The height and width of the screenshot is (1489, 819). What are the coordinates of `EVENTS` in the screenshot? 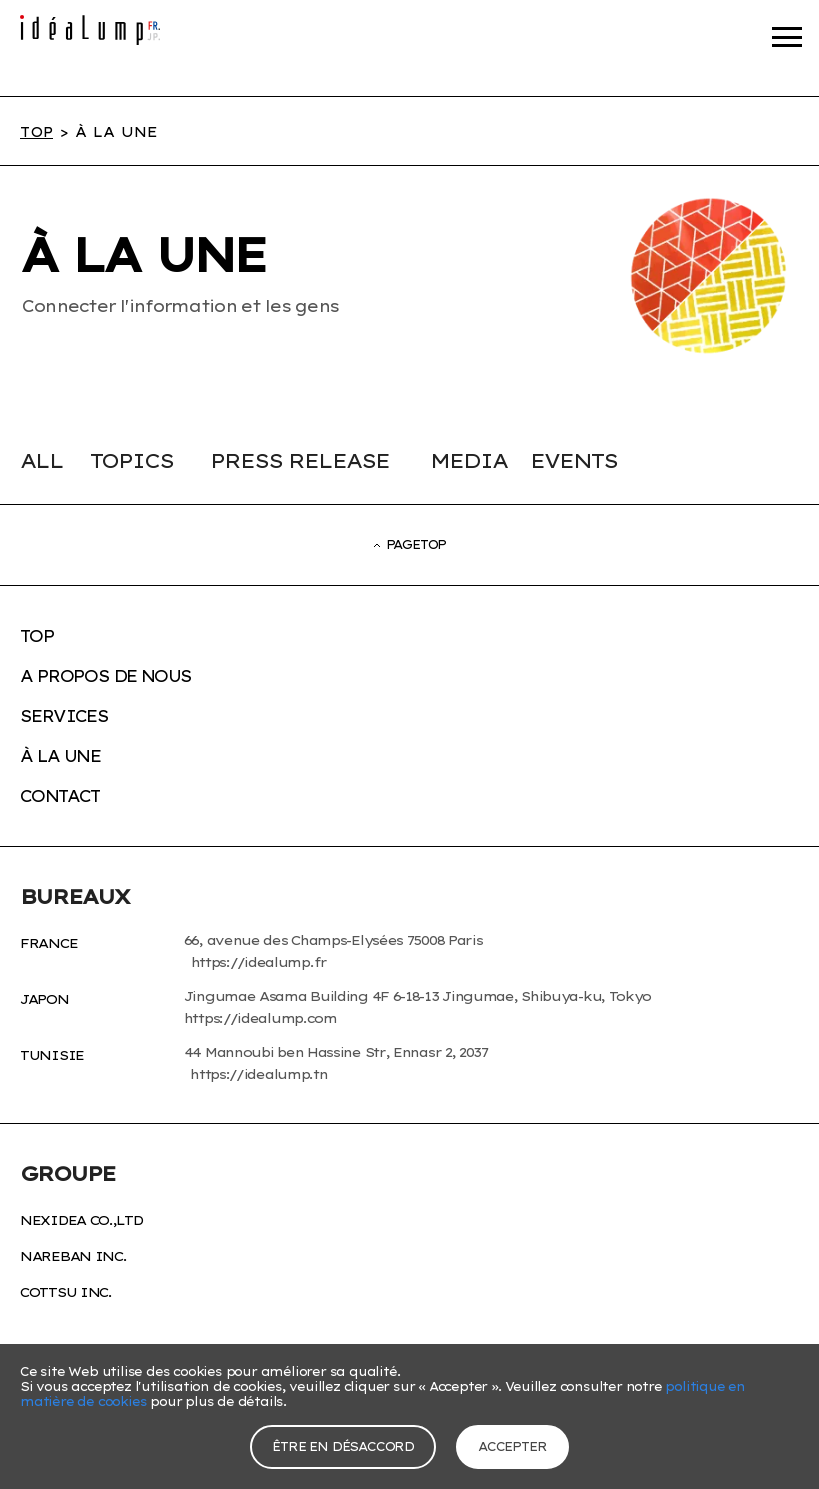 It's located at (573, 460).